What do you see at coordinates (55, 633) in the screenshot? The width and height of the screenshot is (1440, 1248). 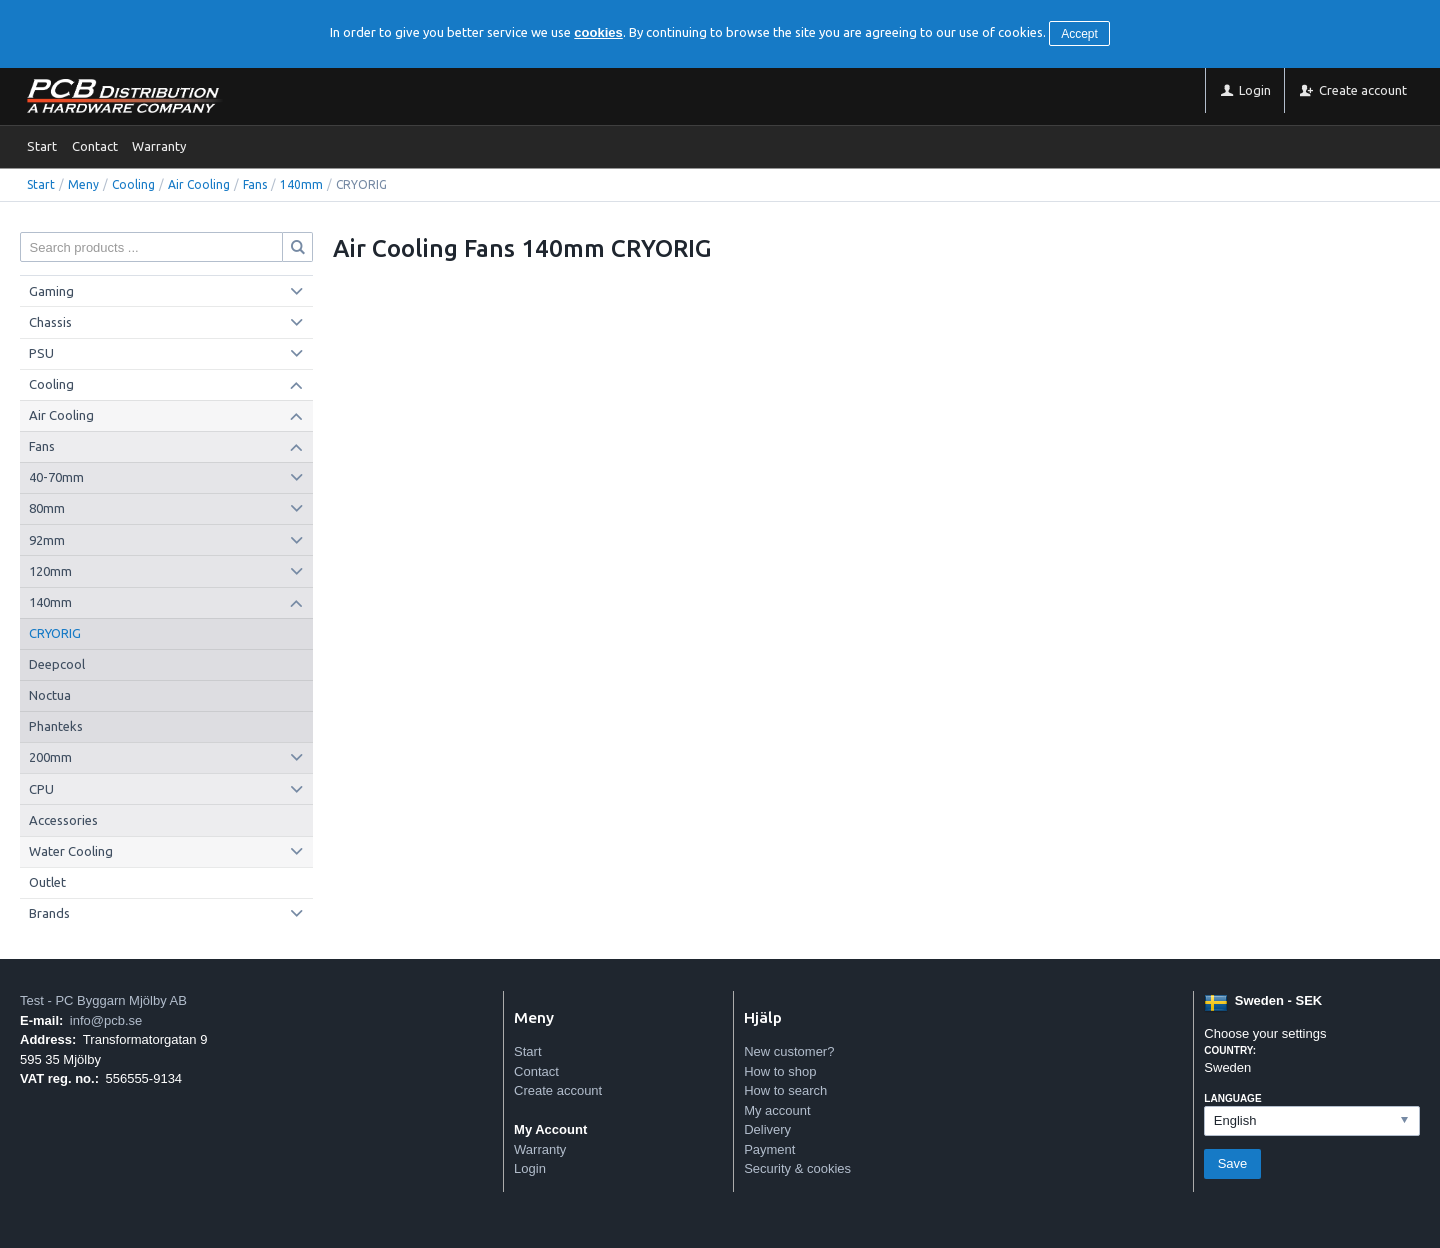 I see `CRYORIG` at bounding box center [55, 633].